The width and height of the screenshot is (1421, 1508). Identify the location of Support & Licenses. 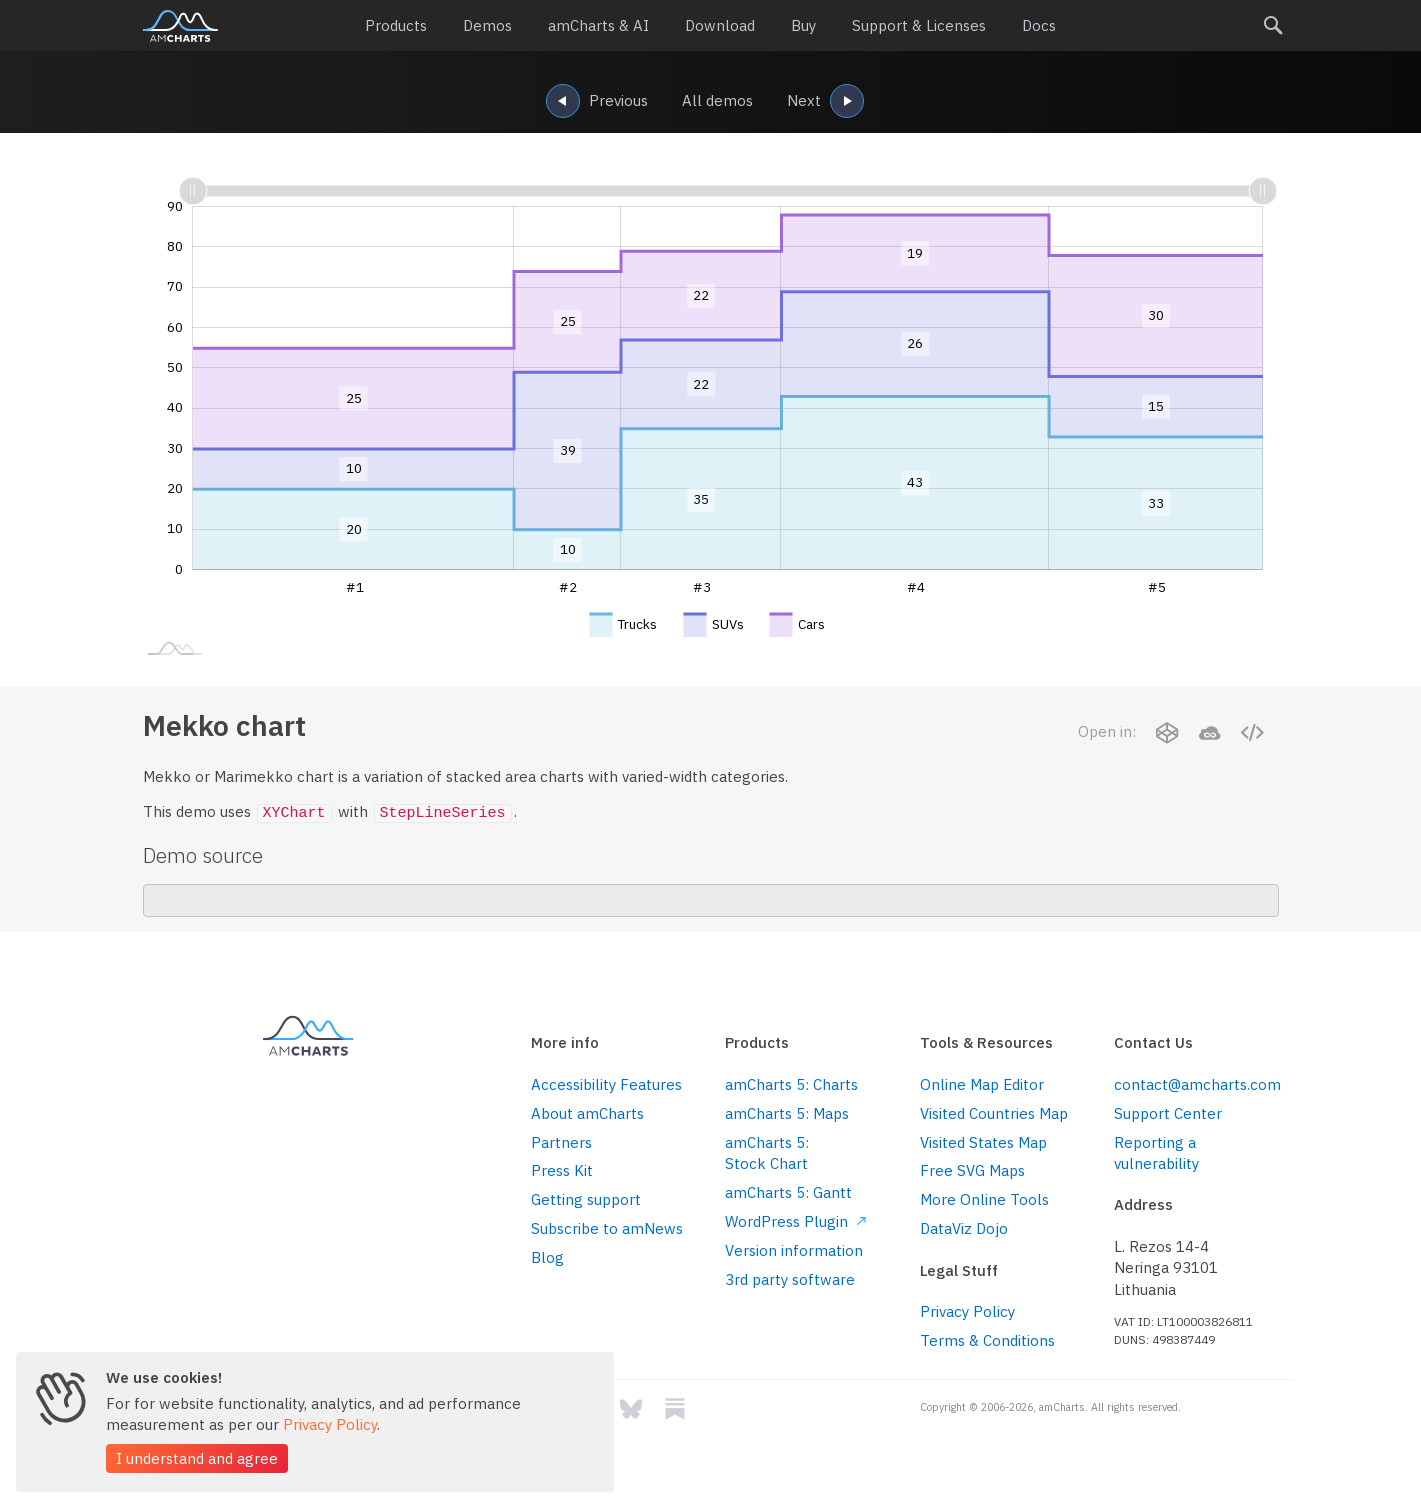
(919, 25).